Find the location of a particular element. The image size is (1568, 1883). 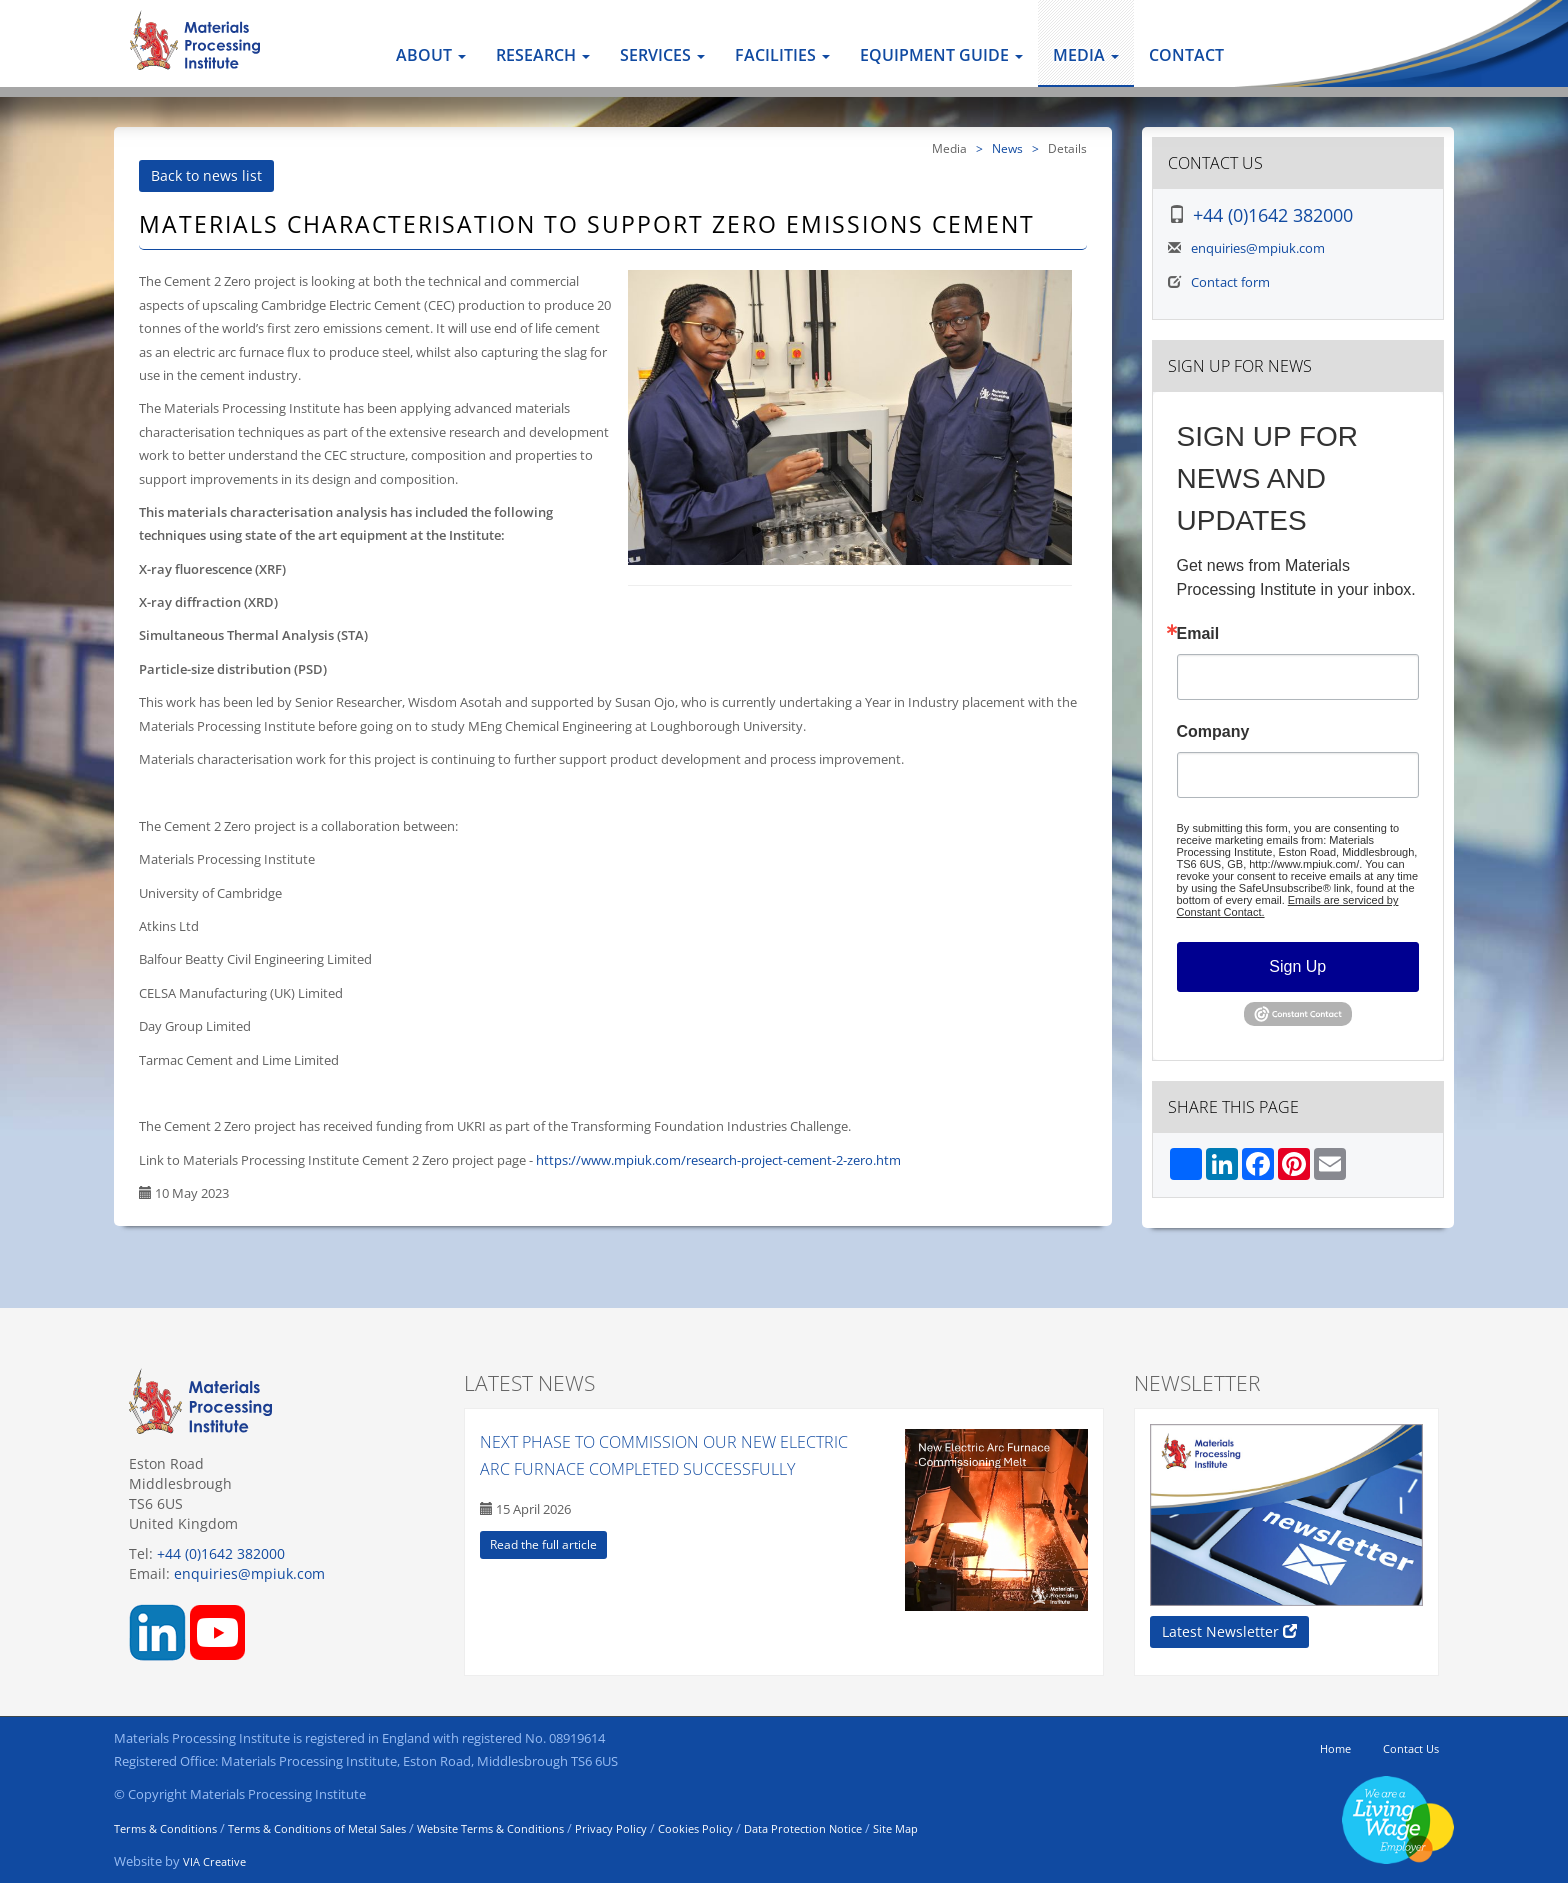

Research is located at coordinates (543, 55).